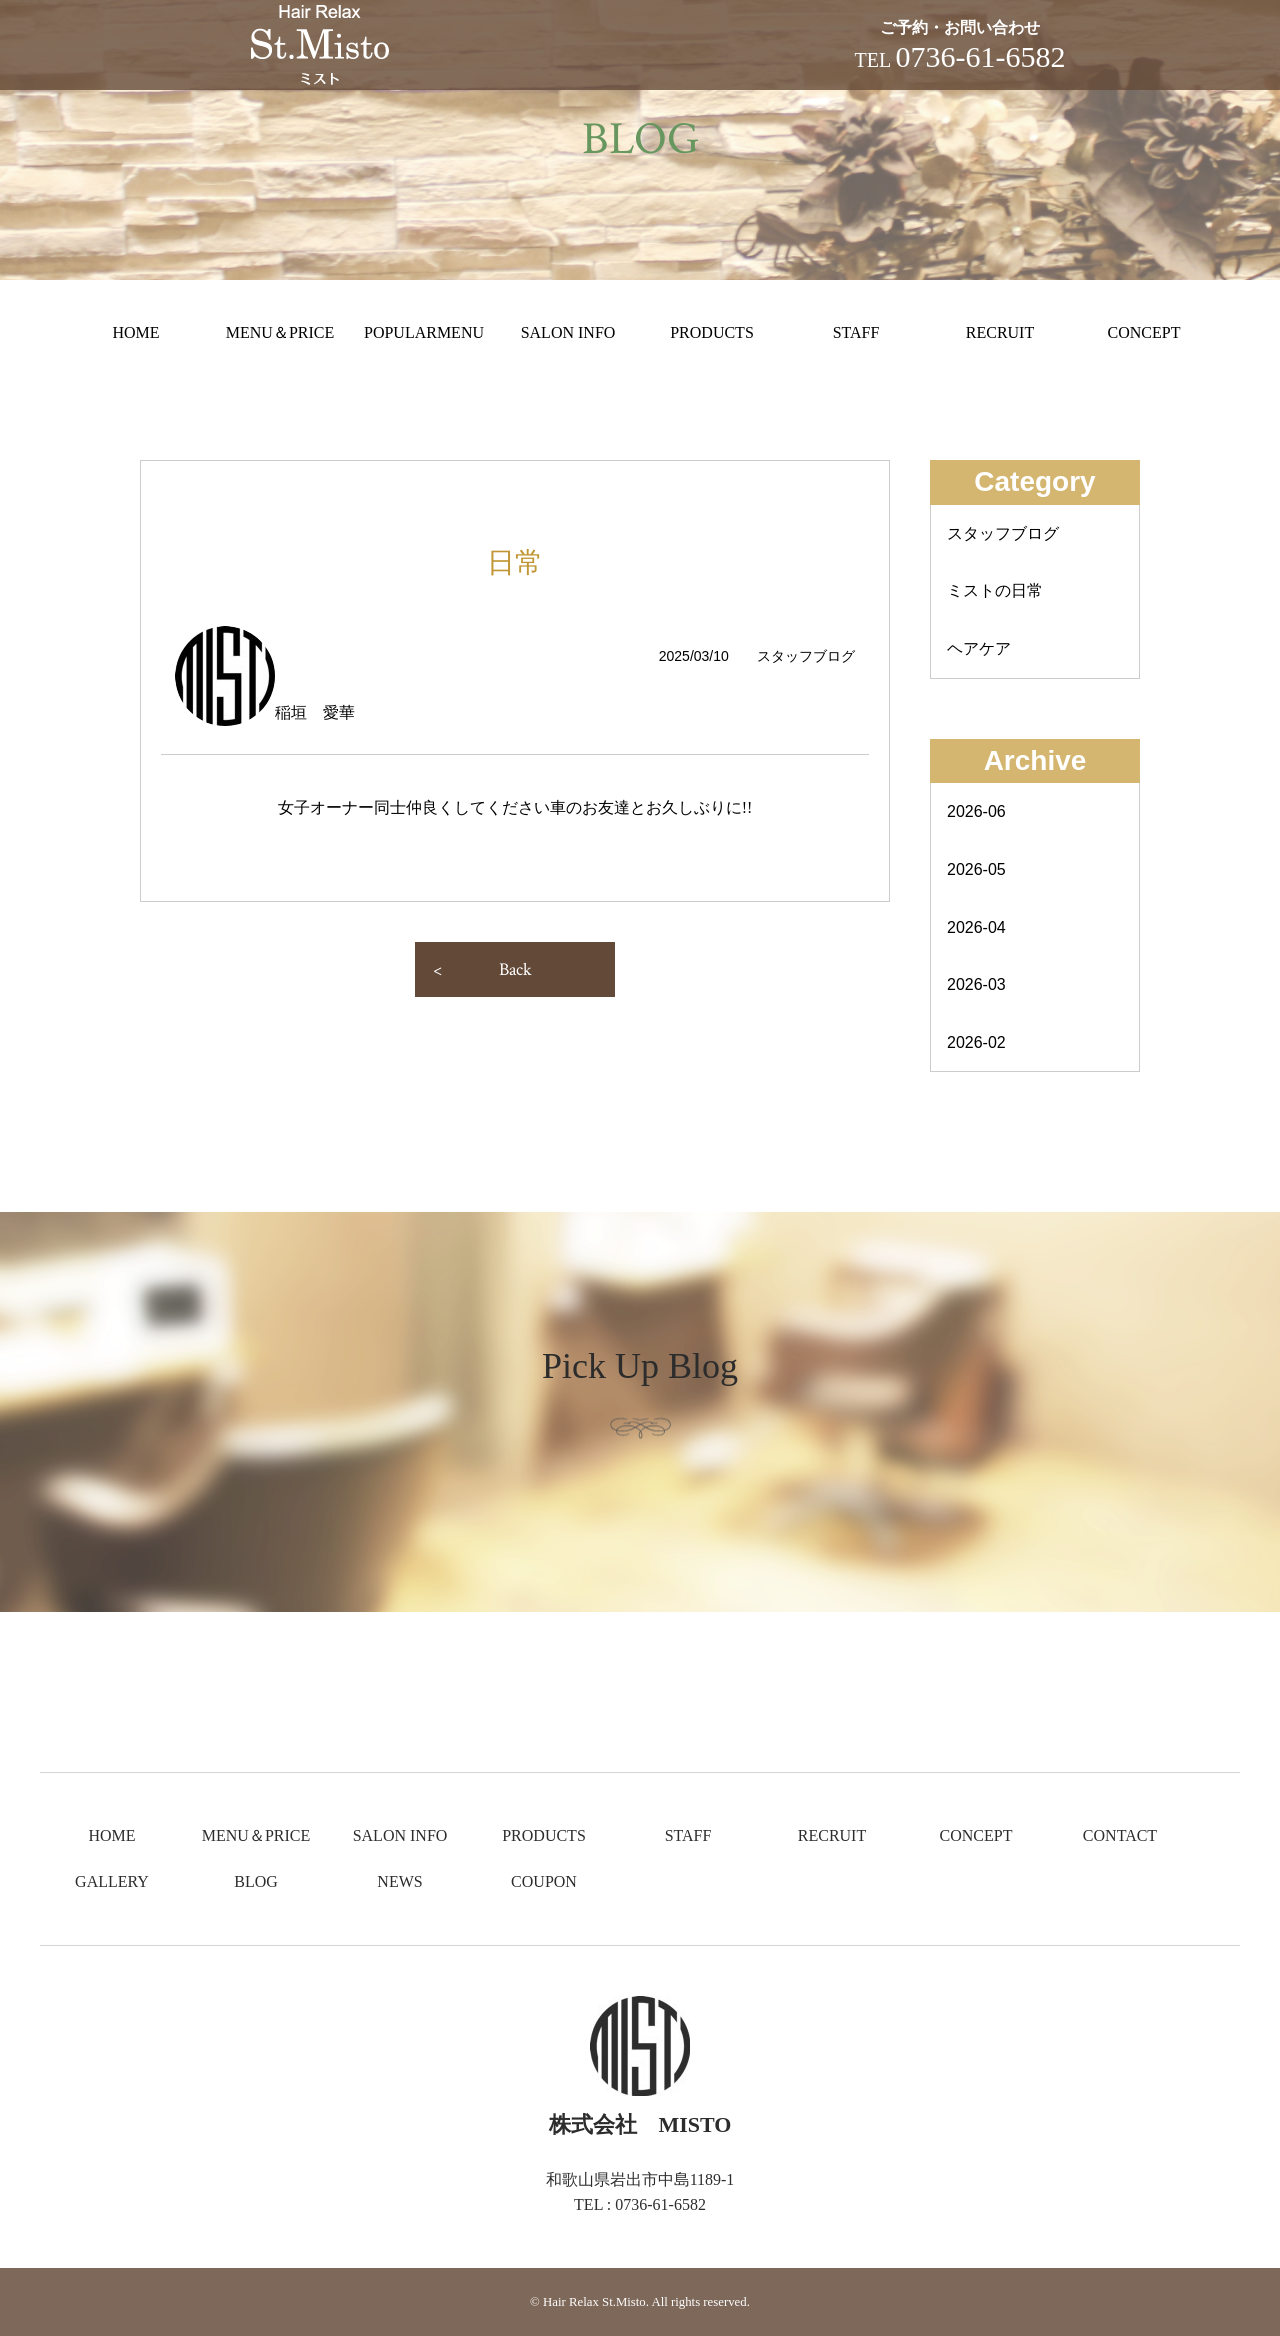 The height and width of the screenshot is (2336, 1280). Describe the element at coordinates (1144, 332) in the screenshot. I see `CONCEPT` at that location.